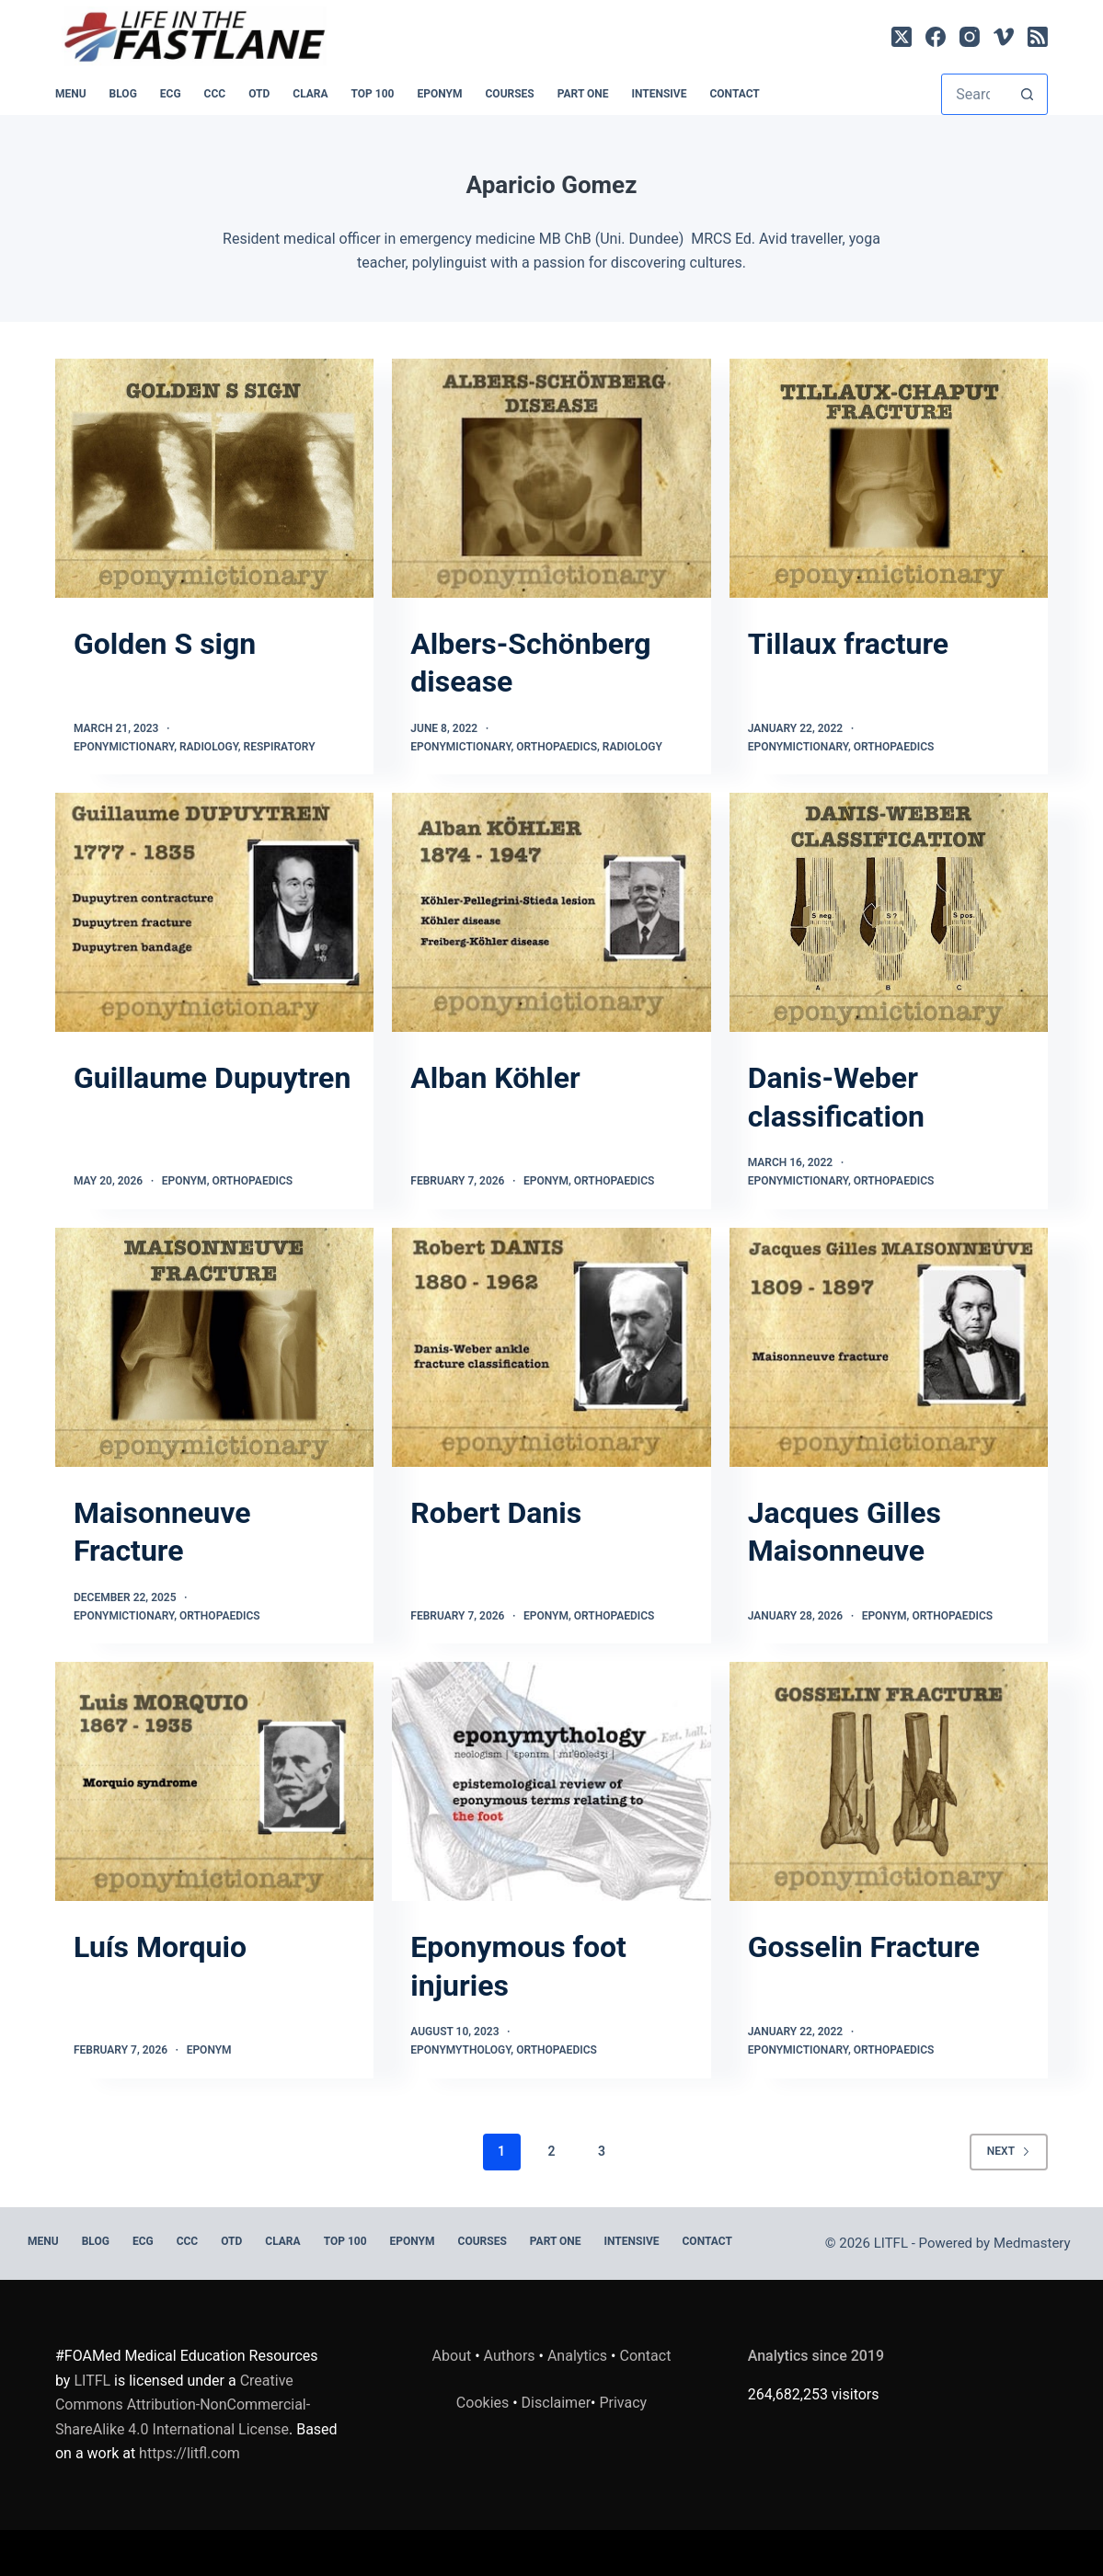 The width and height of the screenshot is (1103, 2576). Describe the element at coordinates (510, 93) in the screenshot. I see `Courses` at that location.